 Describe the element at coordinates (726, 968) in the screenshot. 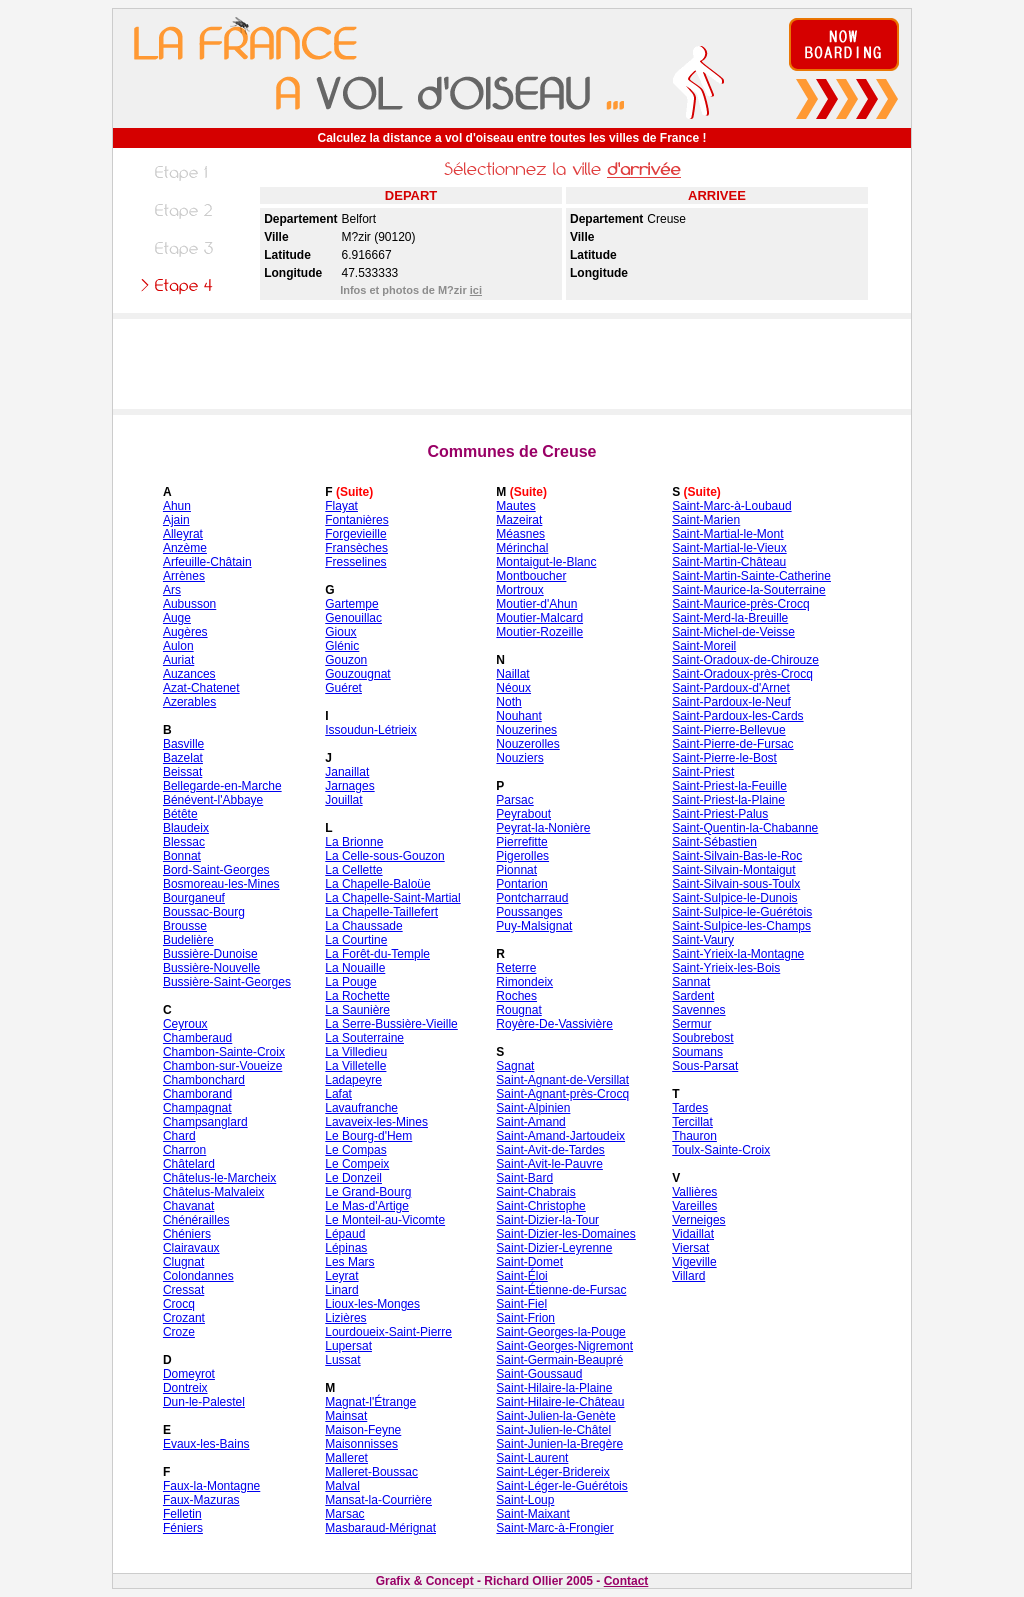

I see `Saint-Yrieix-les-Bois` at that location.